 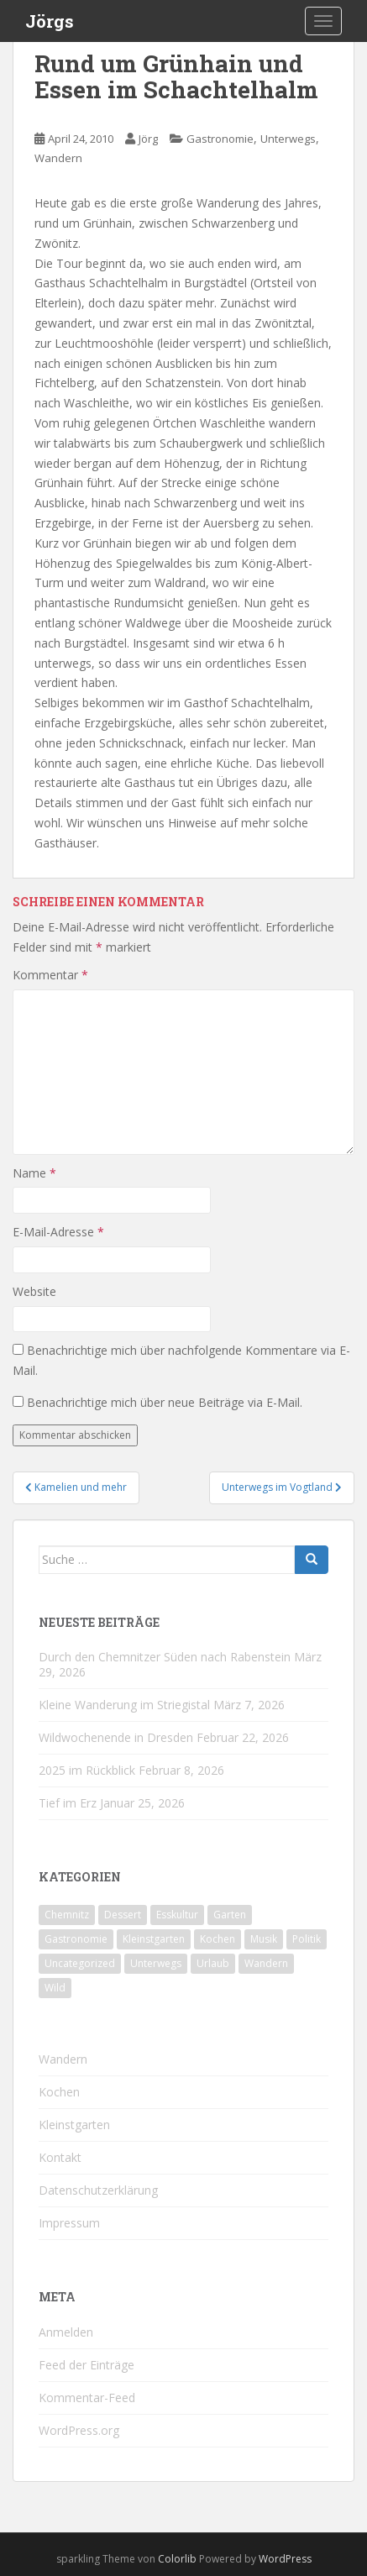 What do you see at coordinates (74, 2125) in the screenshot?
I see `Kleinstgarten` at bounding box center [74, 2125].